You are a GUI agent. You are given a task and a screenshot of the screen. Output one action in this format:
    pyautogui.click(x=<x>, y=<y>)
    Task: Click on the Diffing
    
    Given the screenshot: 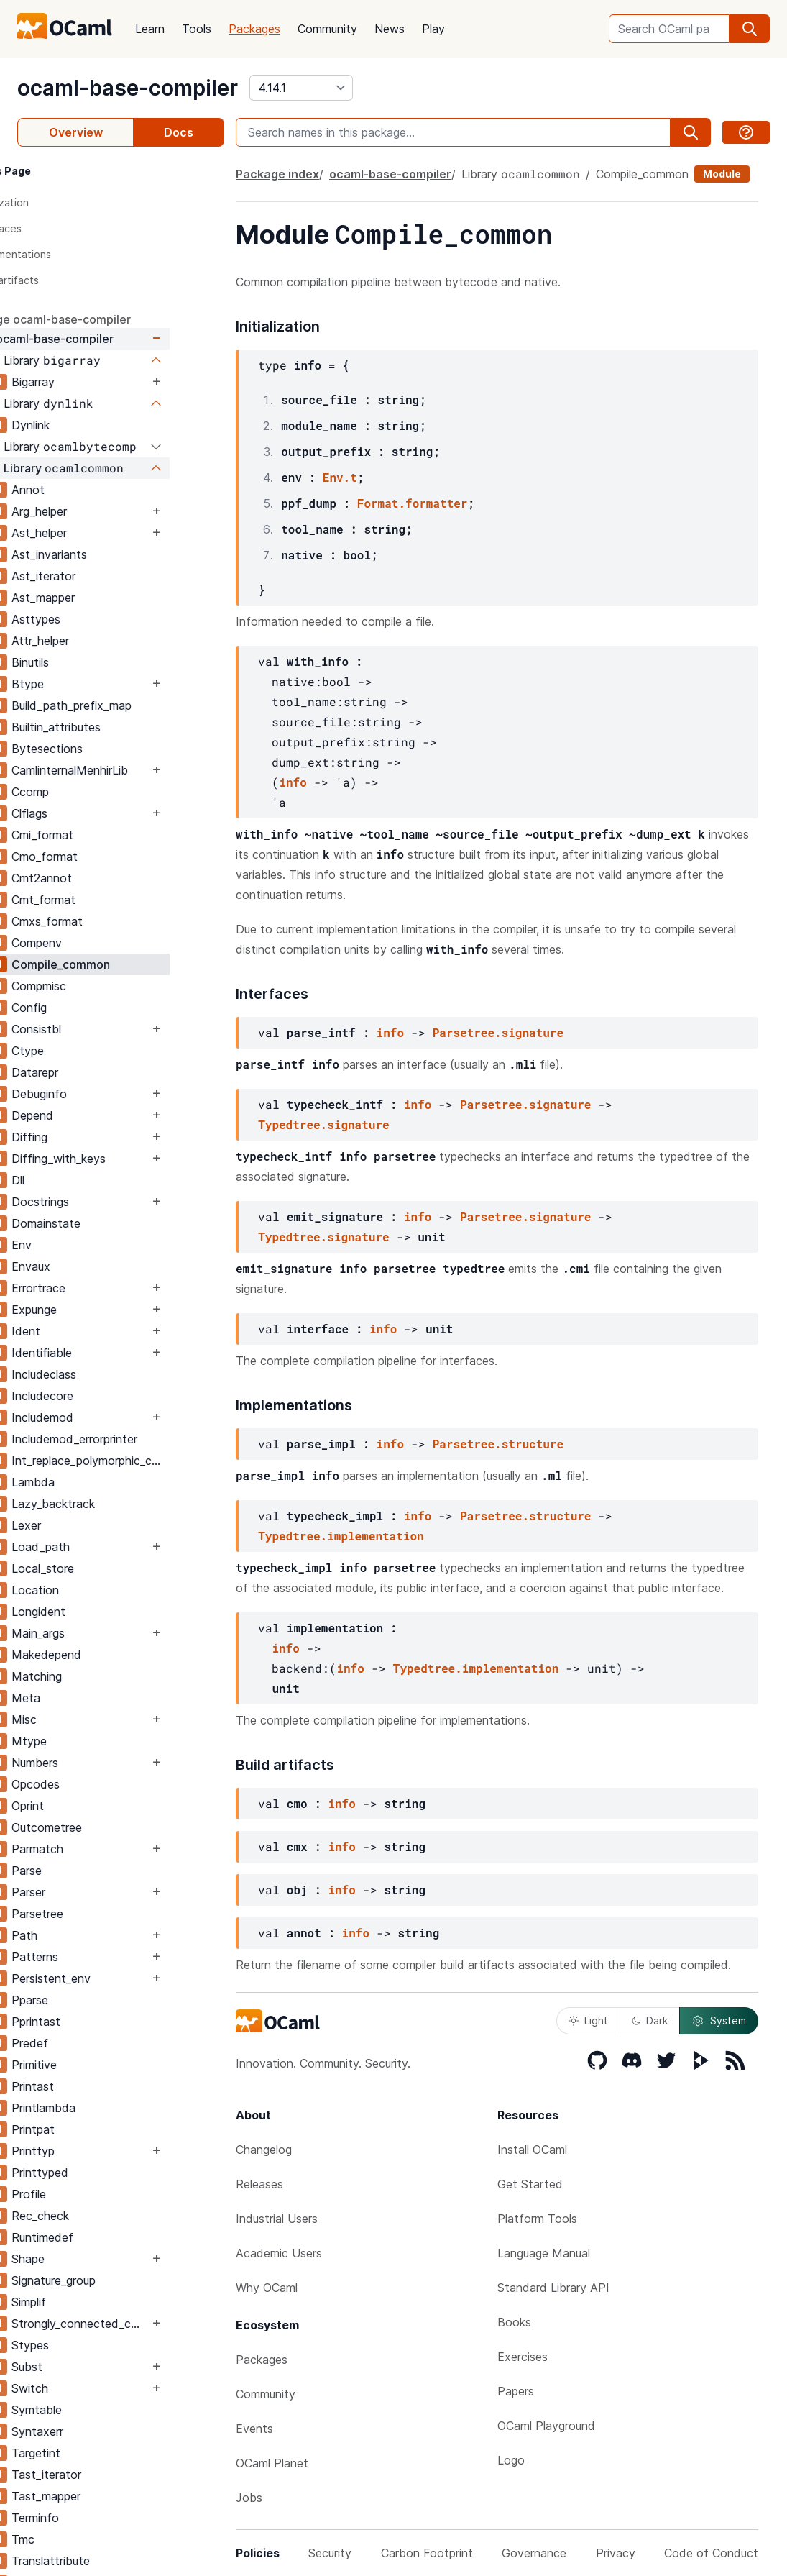 What is the action you would take?
    pyautogui.click(x=84, y=1137)
    